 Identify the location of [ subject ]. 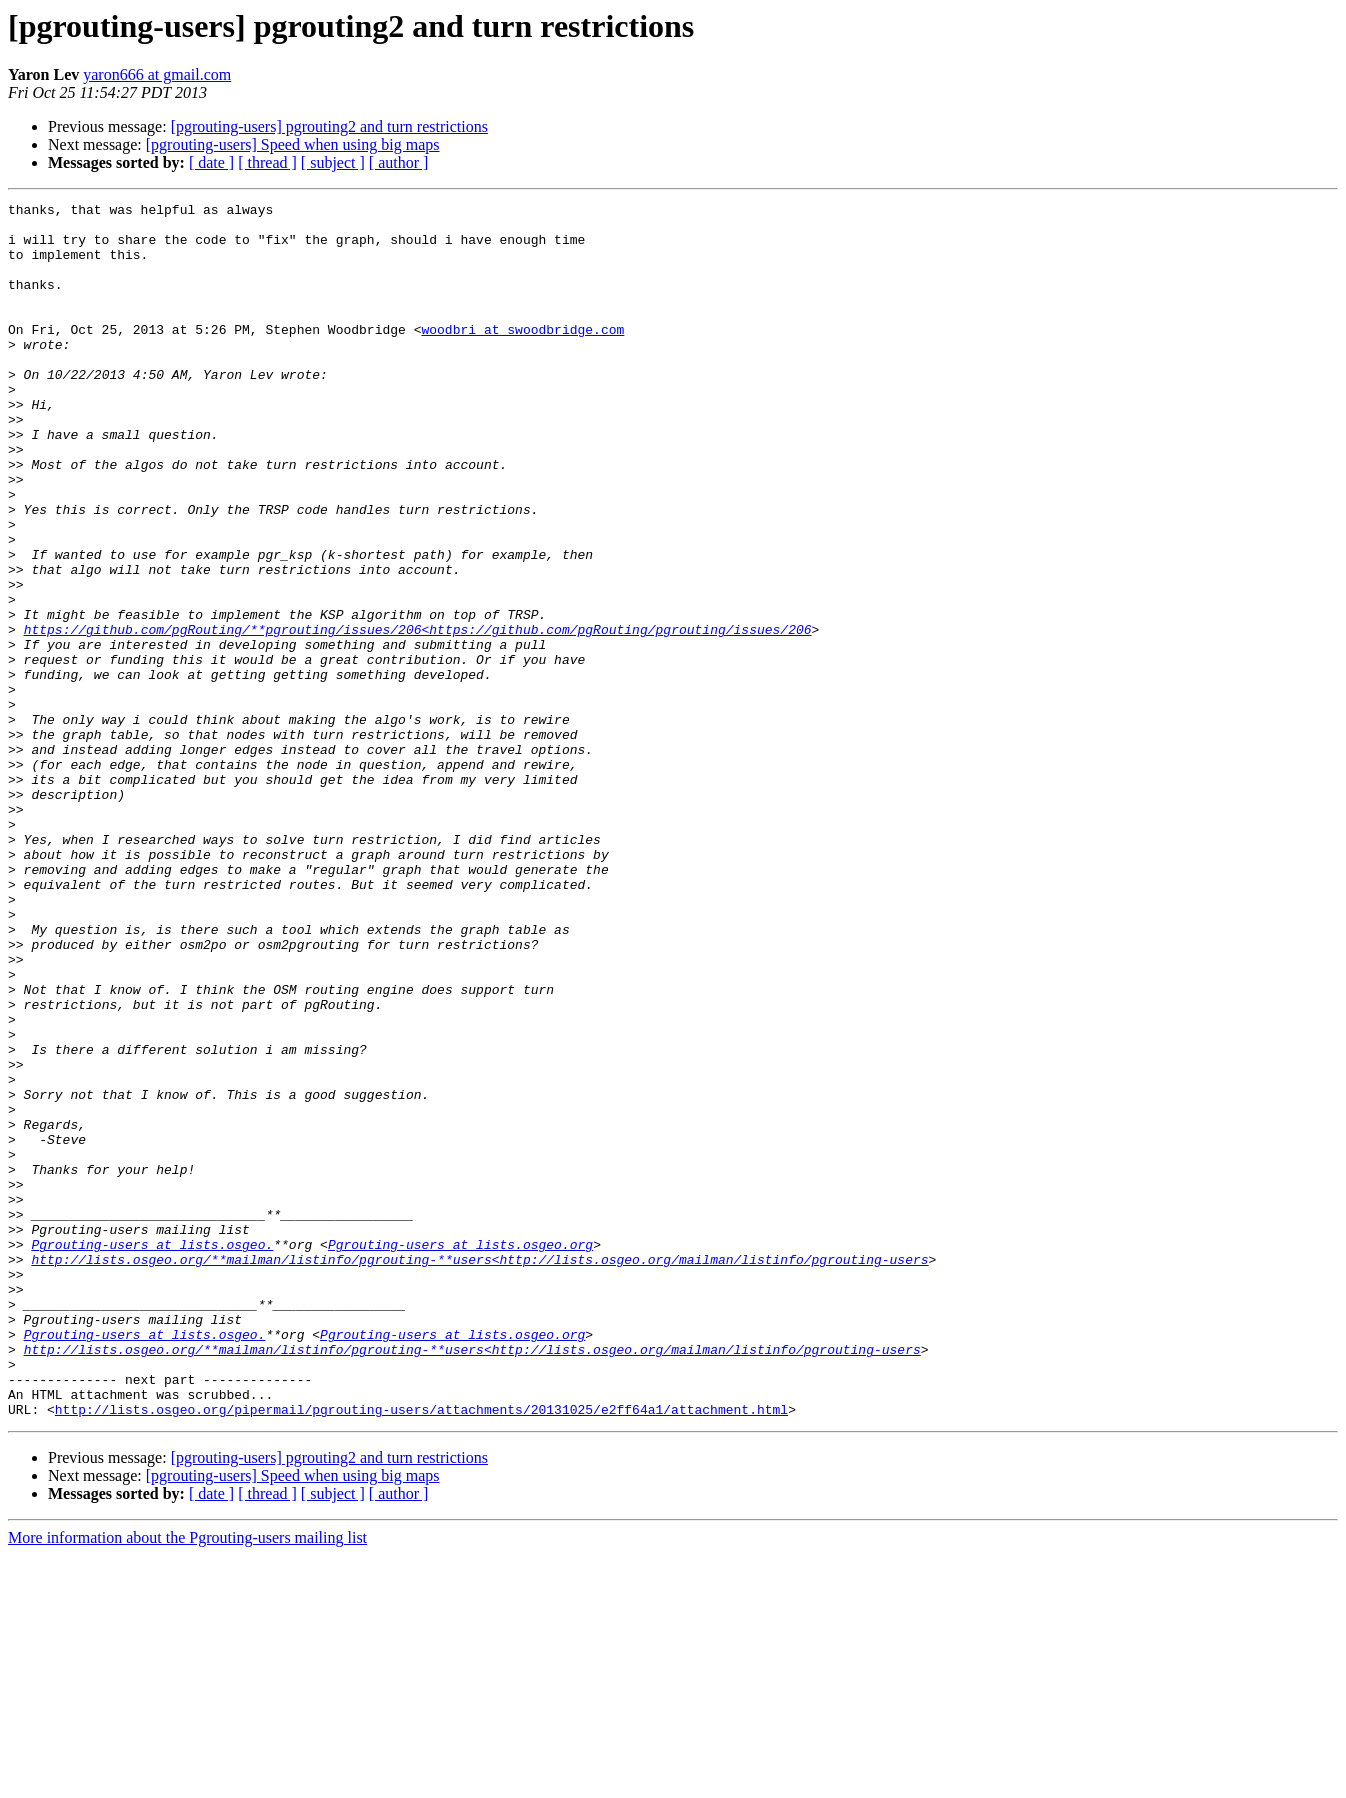
(333, 162).